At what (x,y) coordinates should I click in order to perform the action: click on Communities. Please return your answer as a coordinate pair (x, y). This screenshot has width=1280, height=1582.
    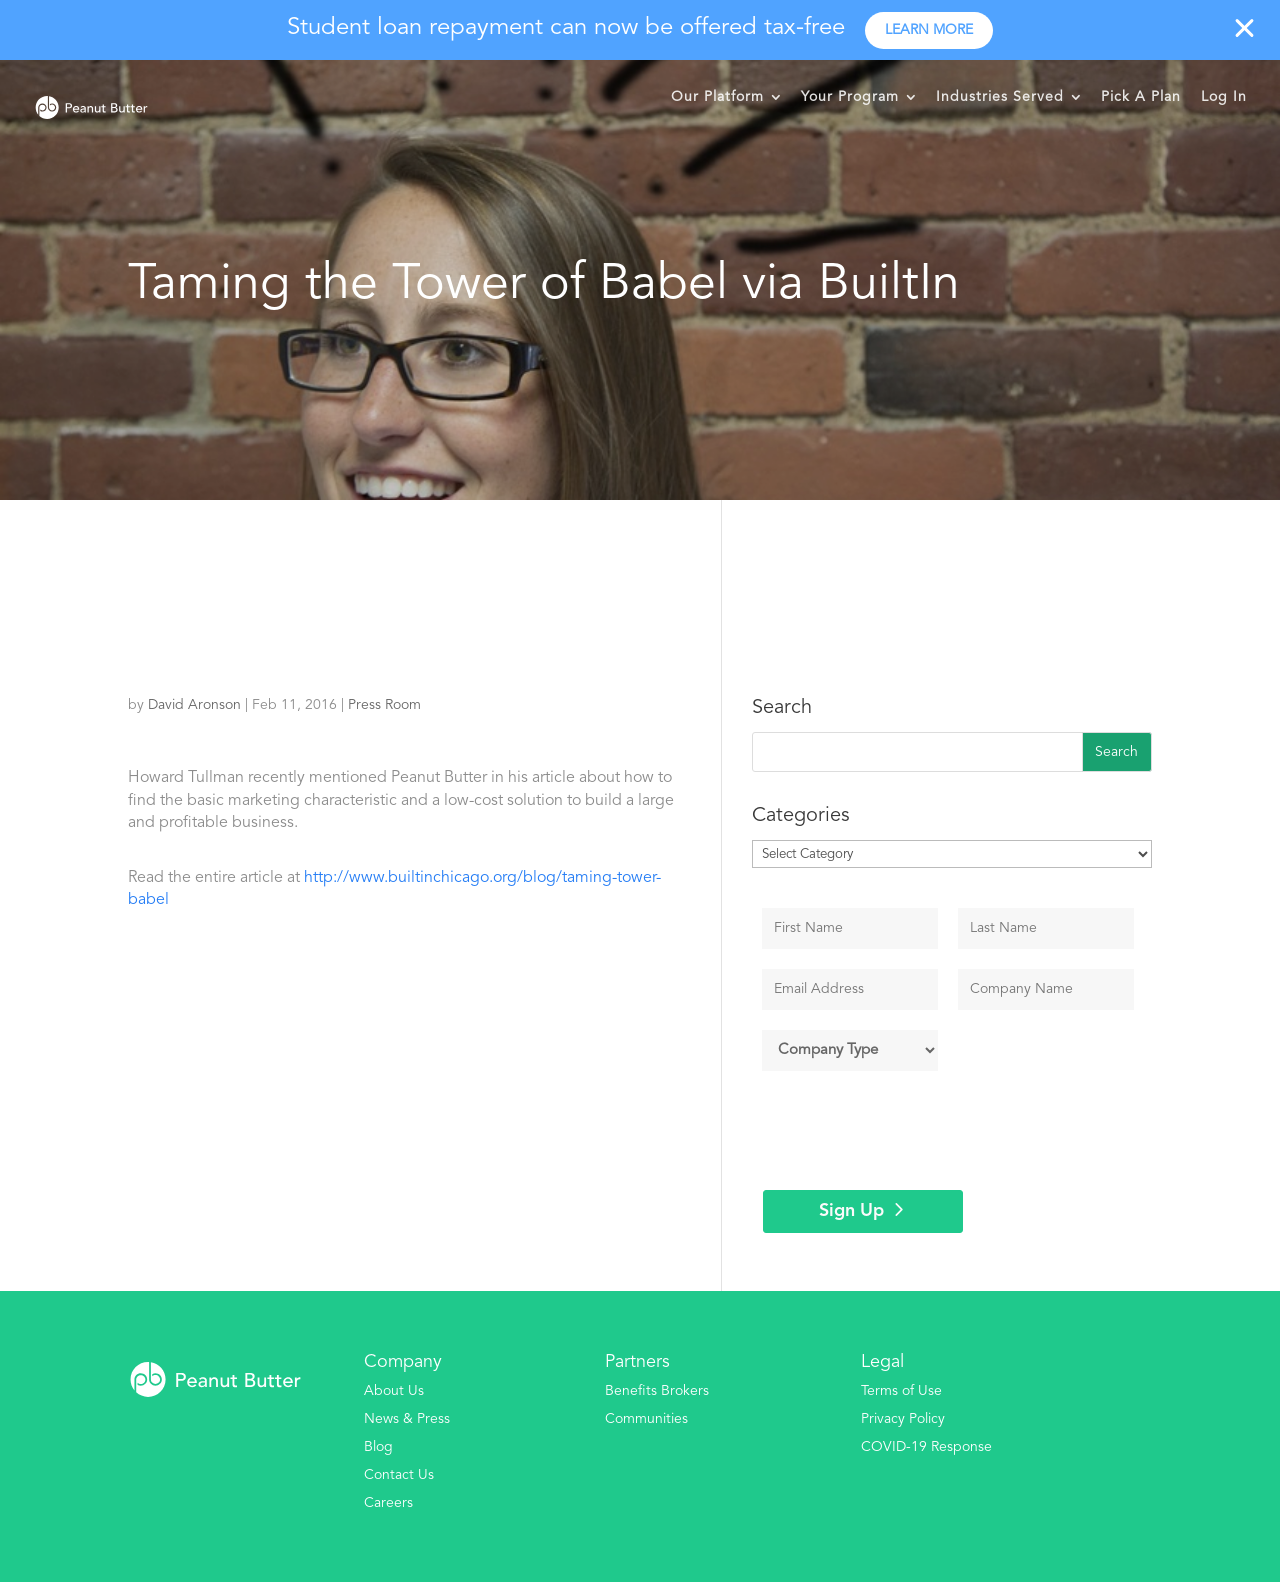
    Looking at the image, I should click on (646, 1419).